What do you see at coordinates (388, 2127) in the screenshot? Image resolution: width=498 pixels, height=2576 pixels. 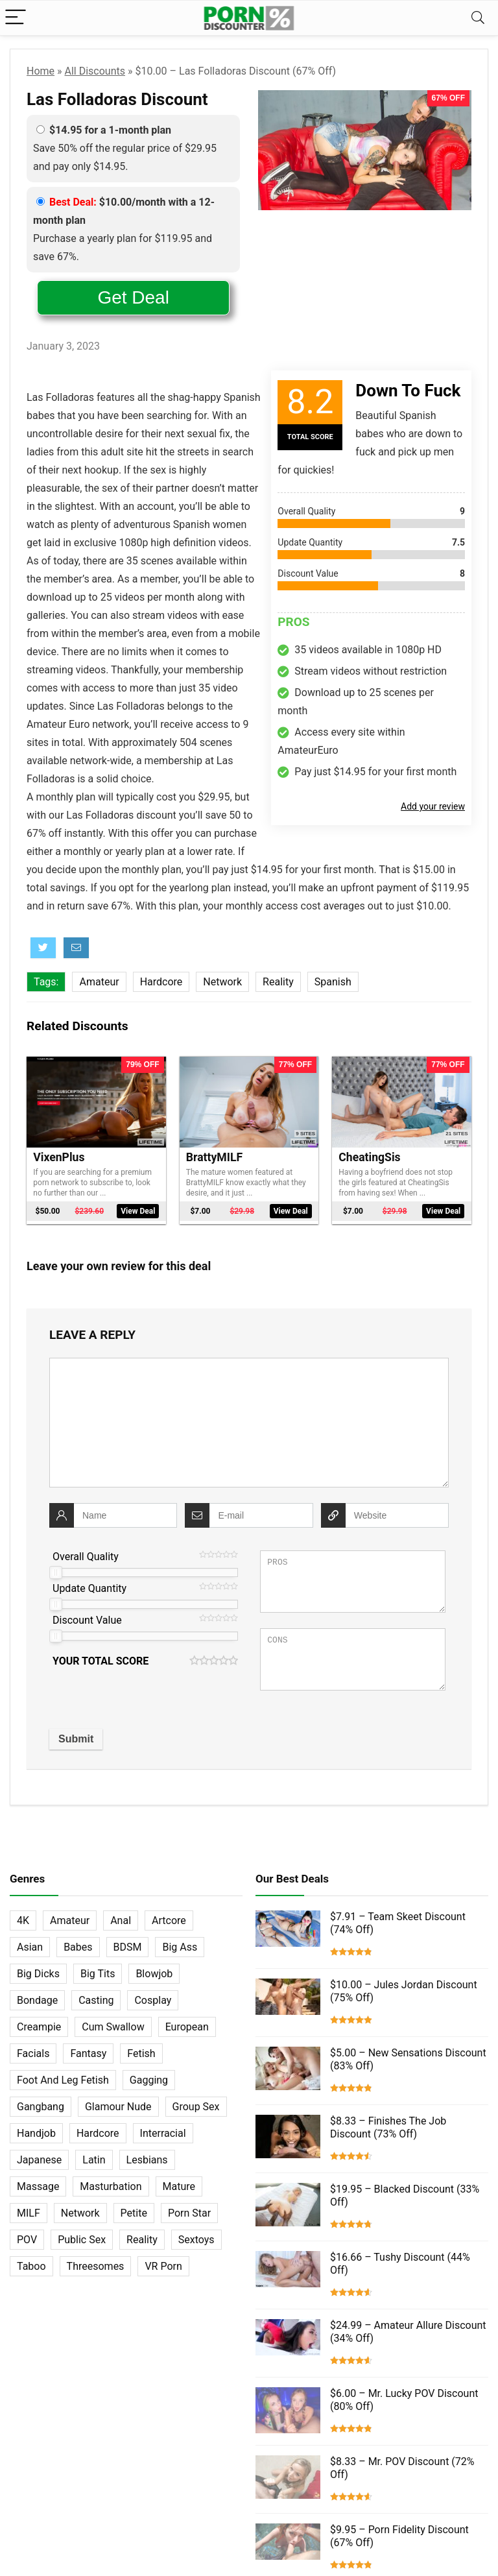 I see `$8.33 – Finishes The Job Discount (73% Off)` at bounding box center [388, 2127].